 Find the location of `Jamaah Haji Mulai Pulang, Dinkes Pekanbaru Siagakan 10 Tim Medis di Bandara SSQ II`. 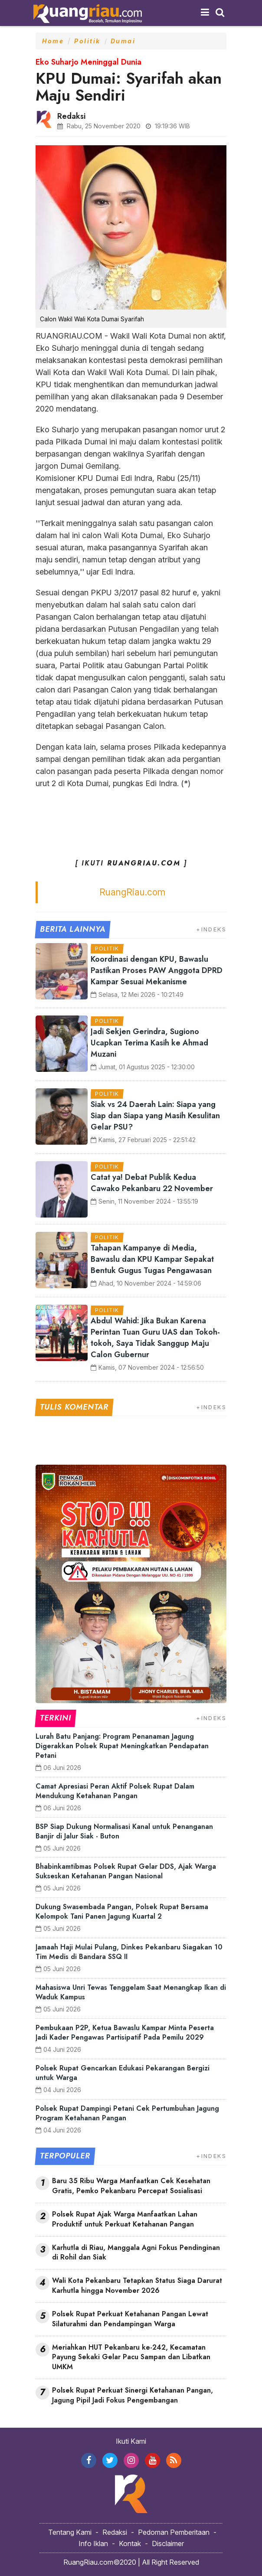

Jamaah Haji Mulai Pulang, Dinkes Pekanbaru Siagakan 10 Tim Medis di Bandara SSQ II is located at coordinates (129, 1952).